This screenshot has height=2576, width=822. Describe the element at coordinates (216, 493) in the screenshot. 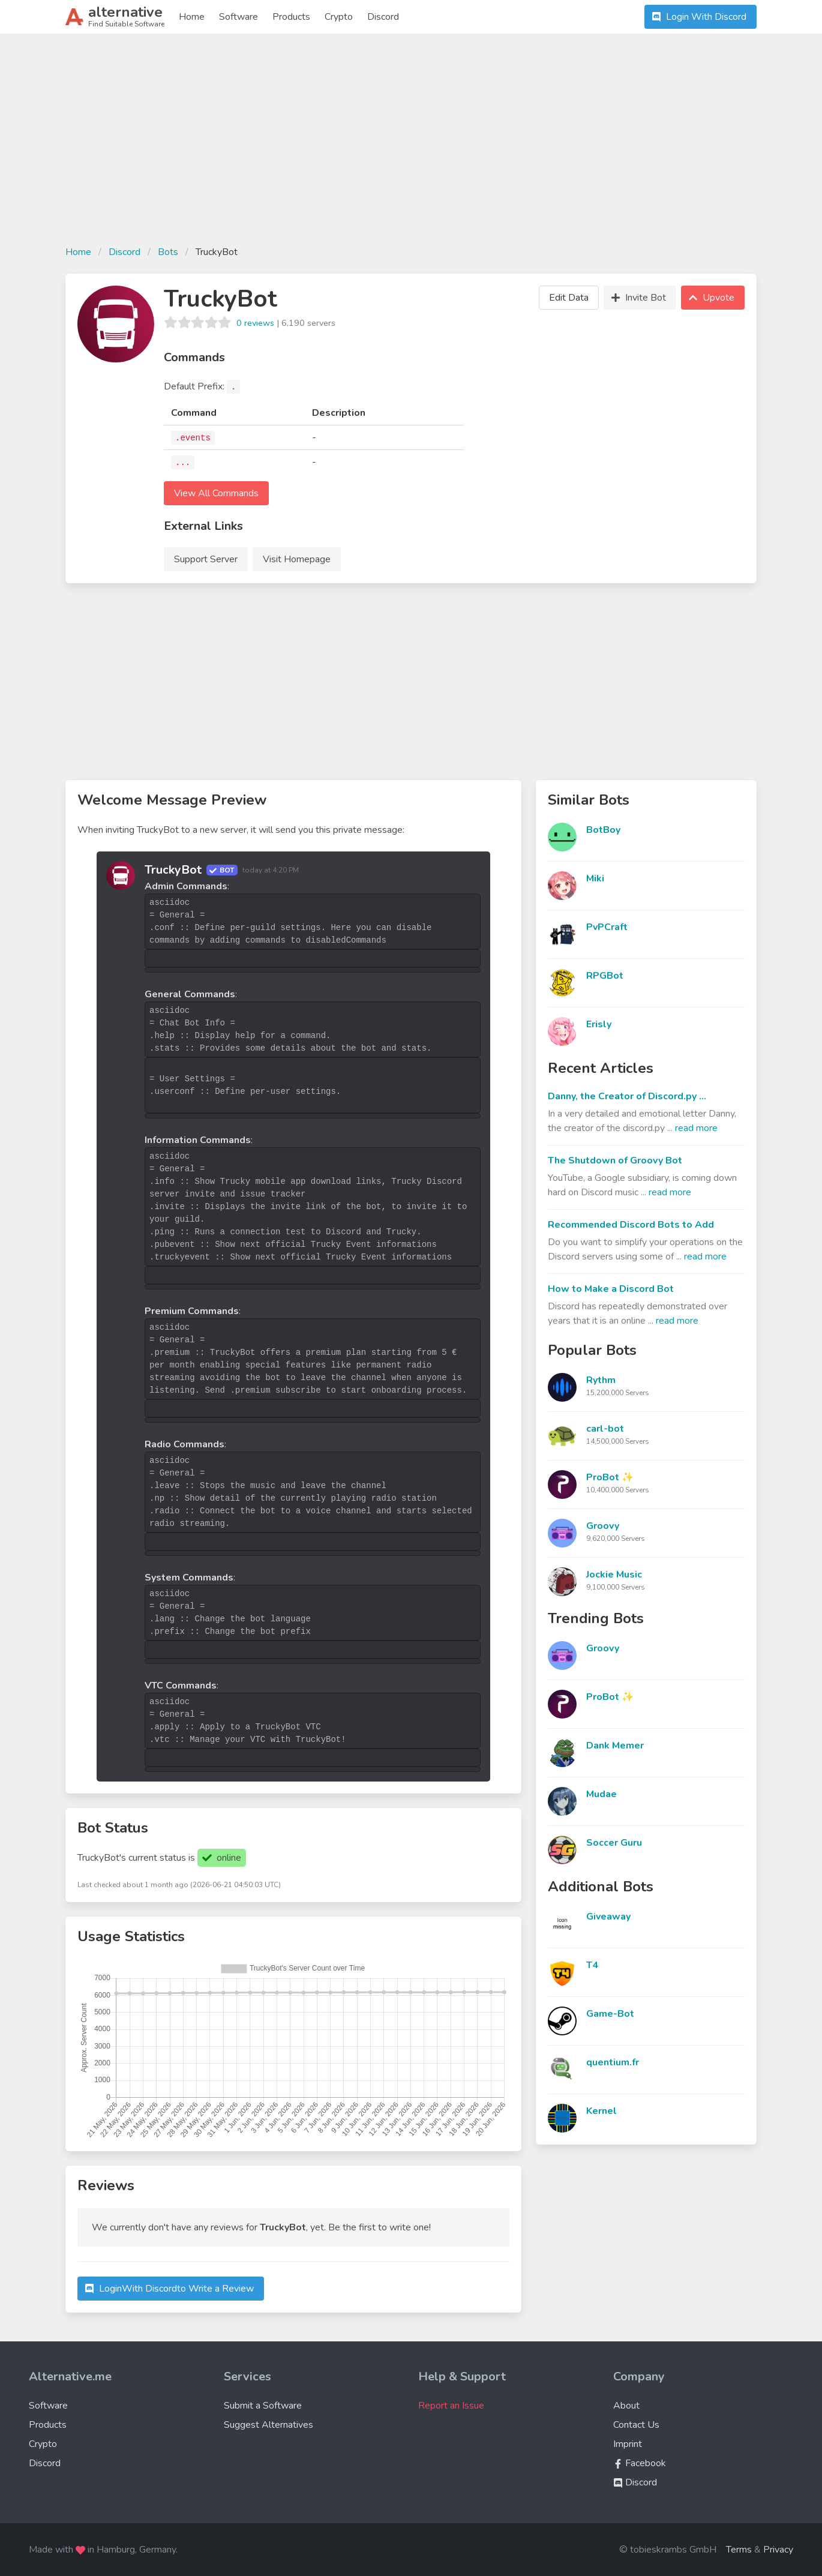

I see `View All Commands` at that location.